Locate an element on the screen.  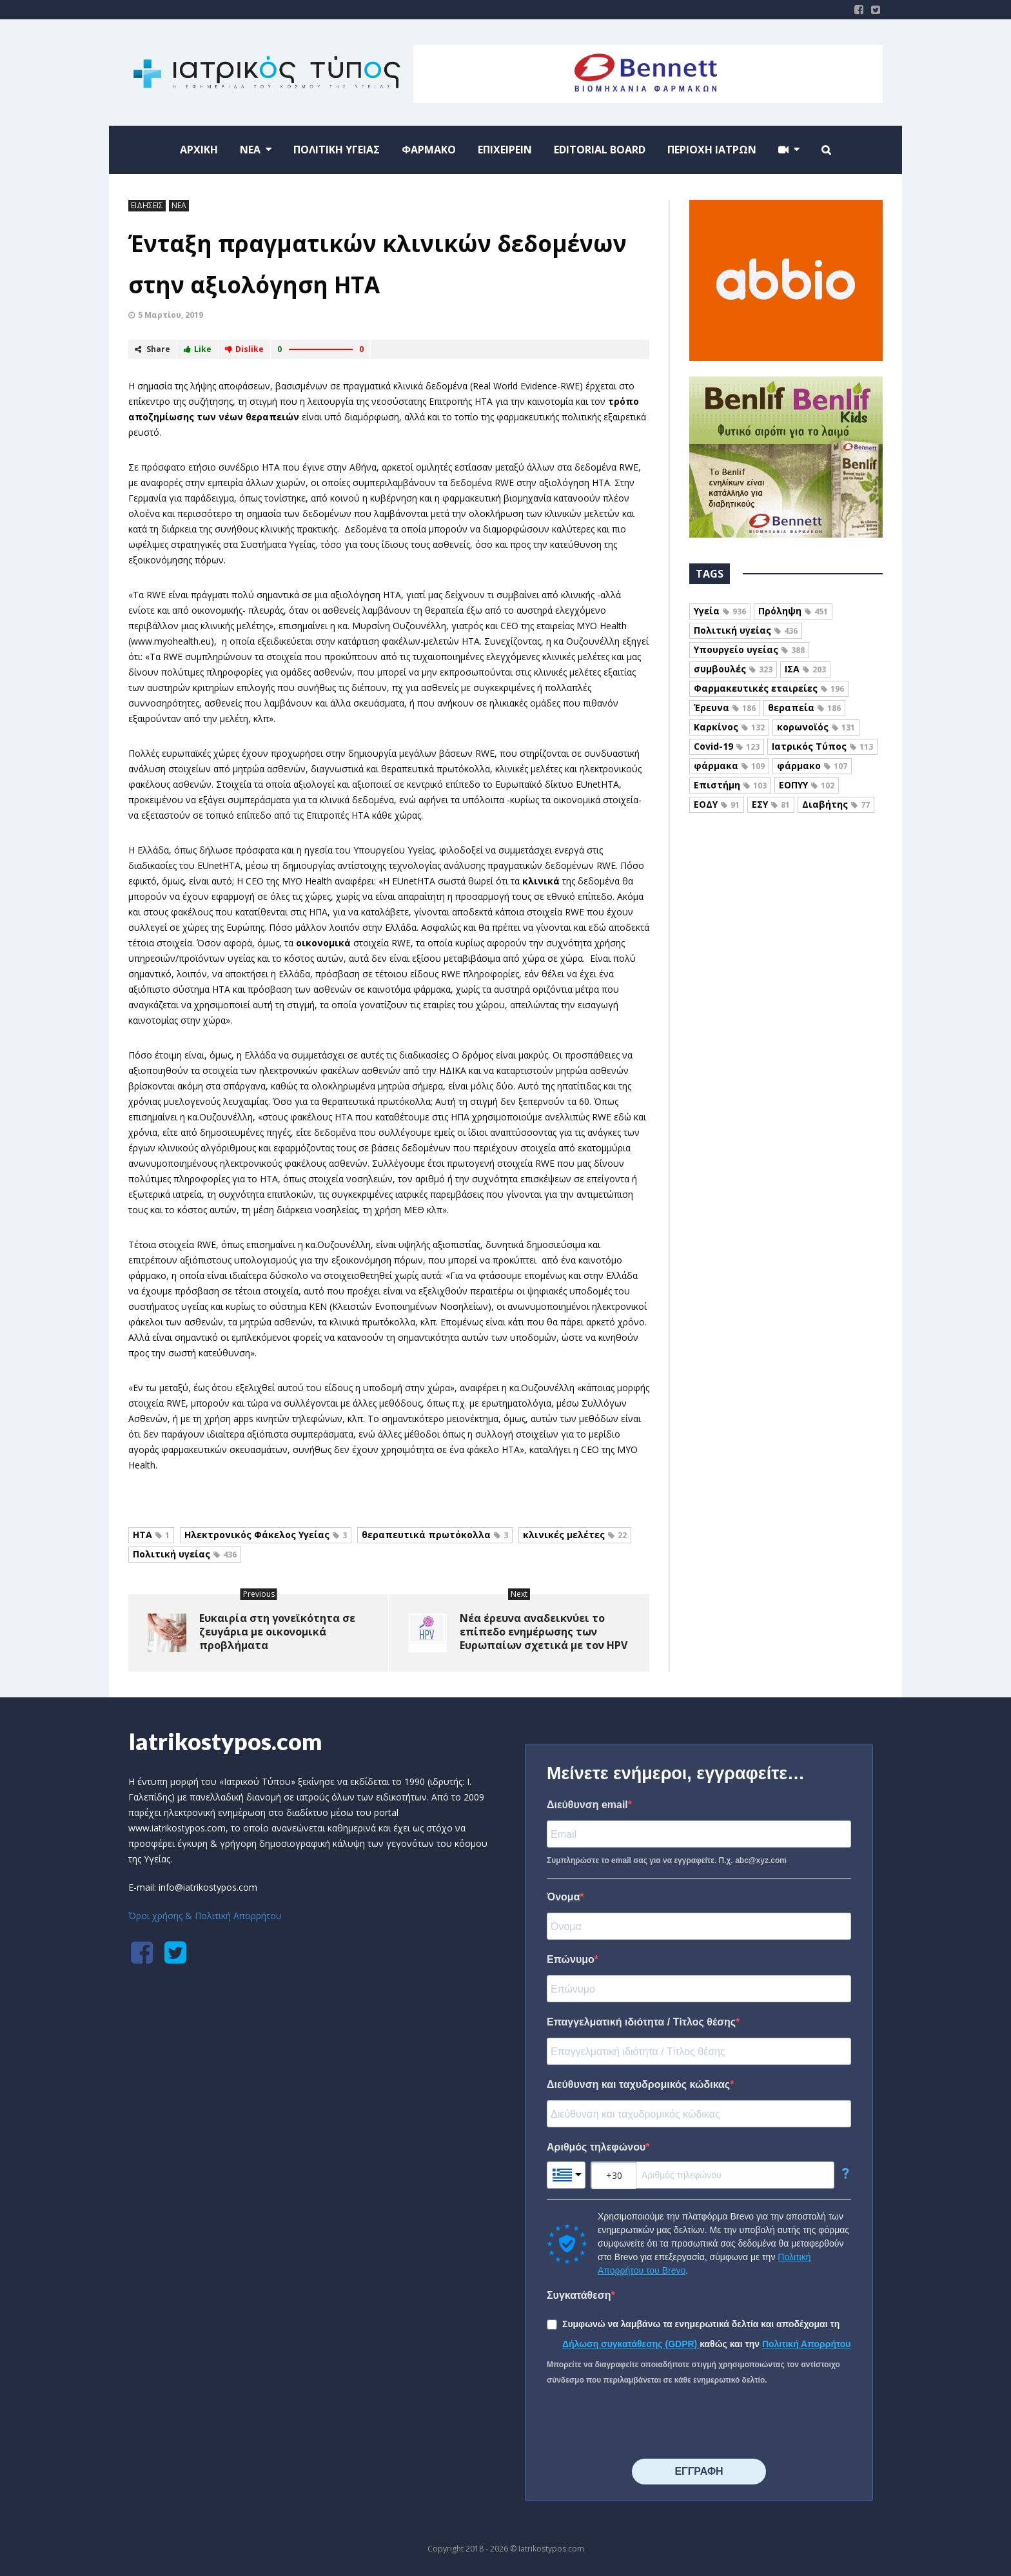
συμβουλές is located at coordinates (733, 669).